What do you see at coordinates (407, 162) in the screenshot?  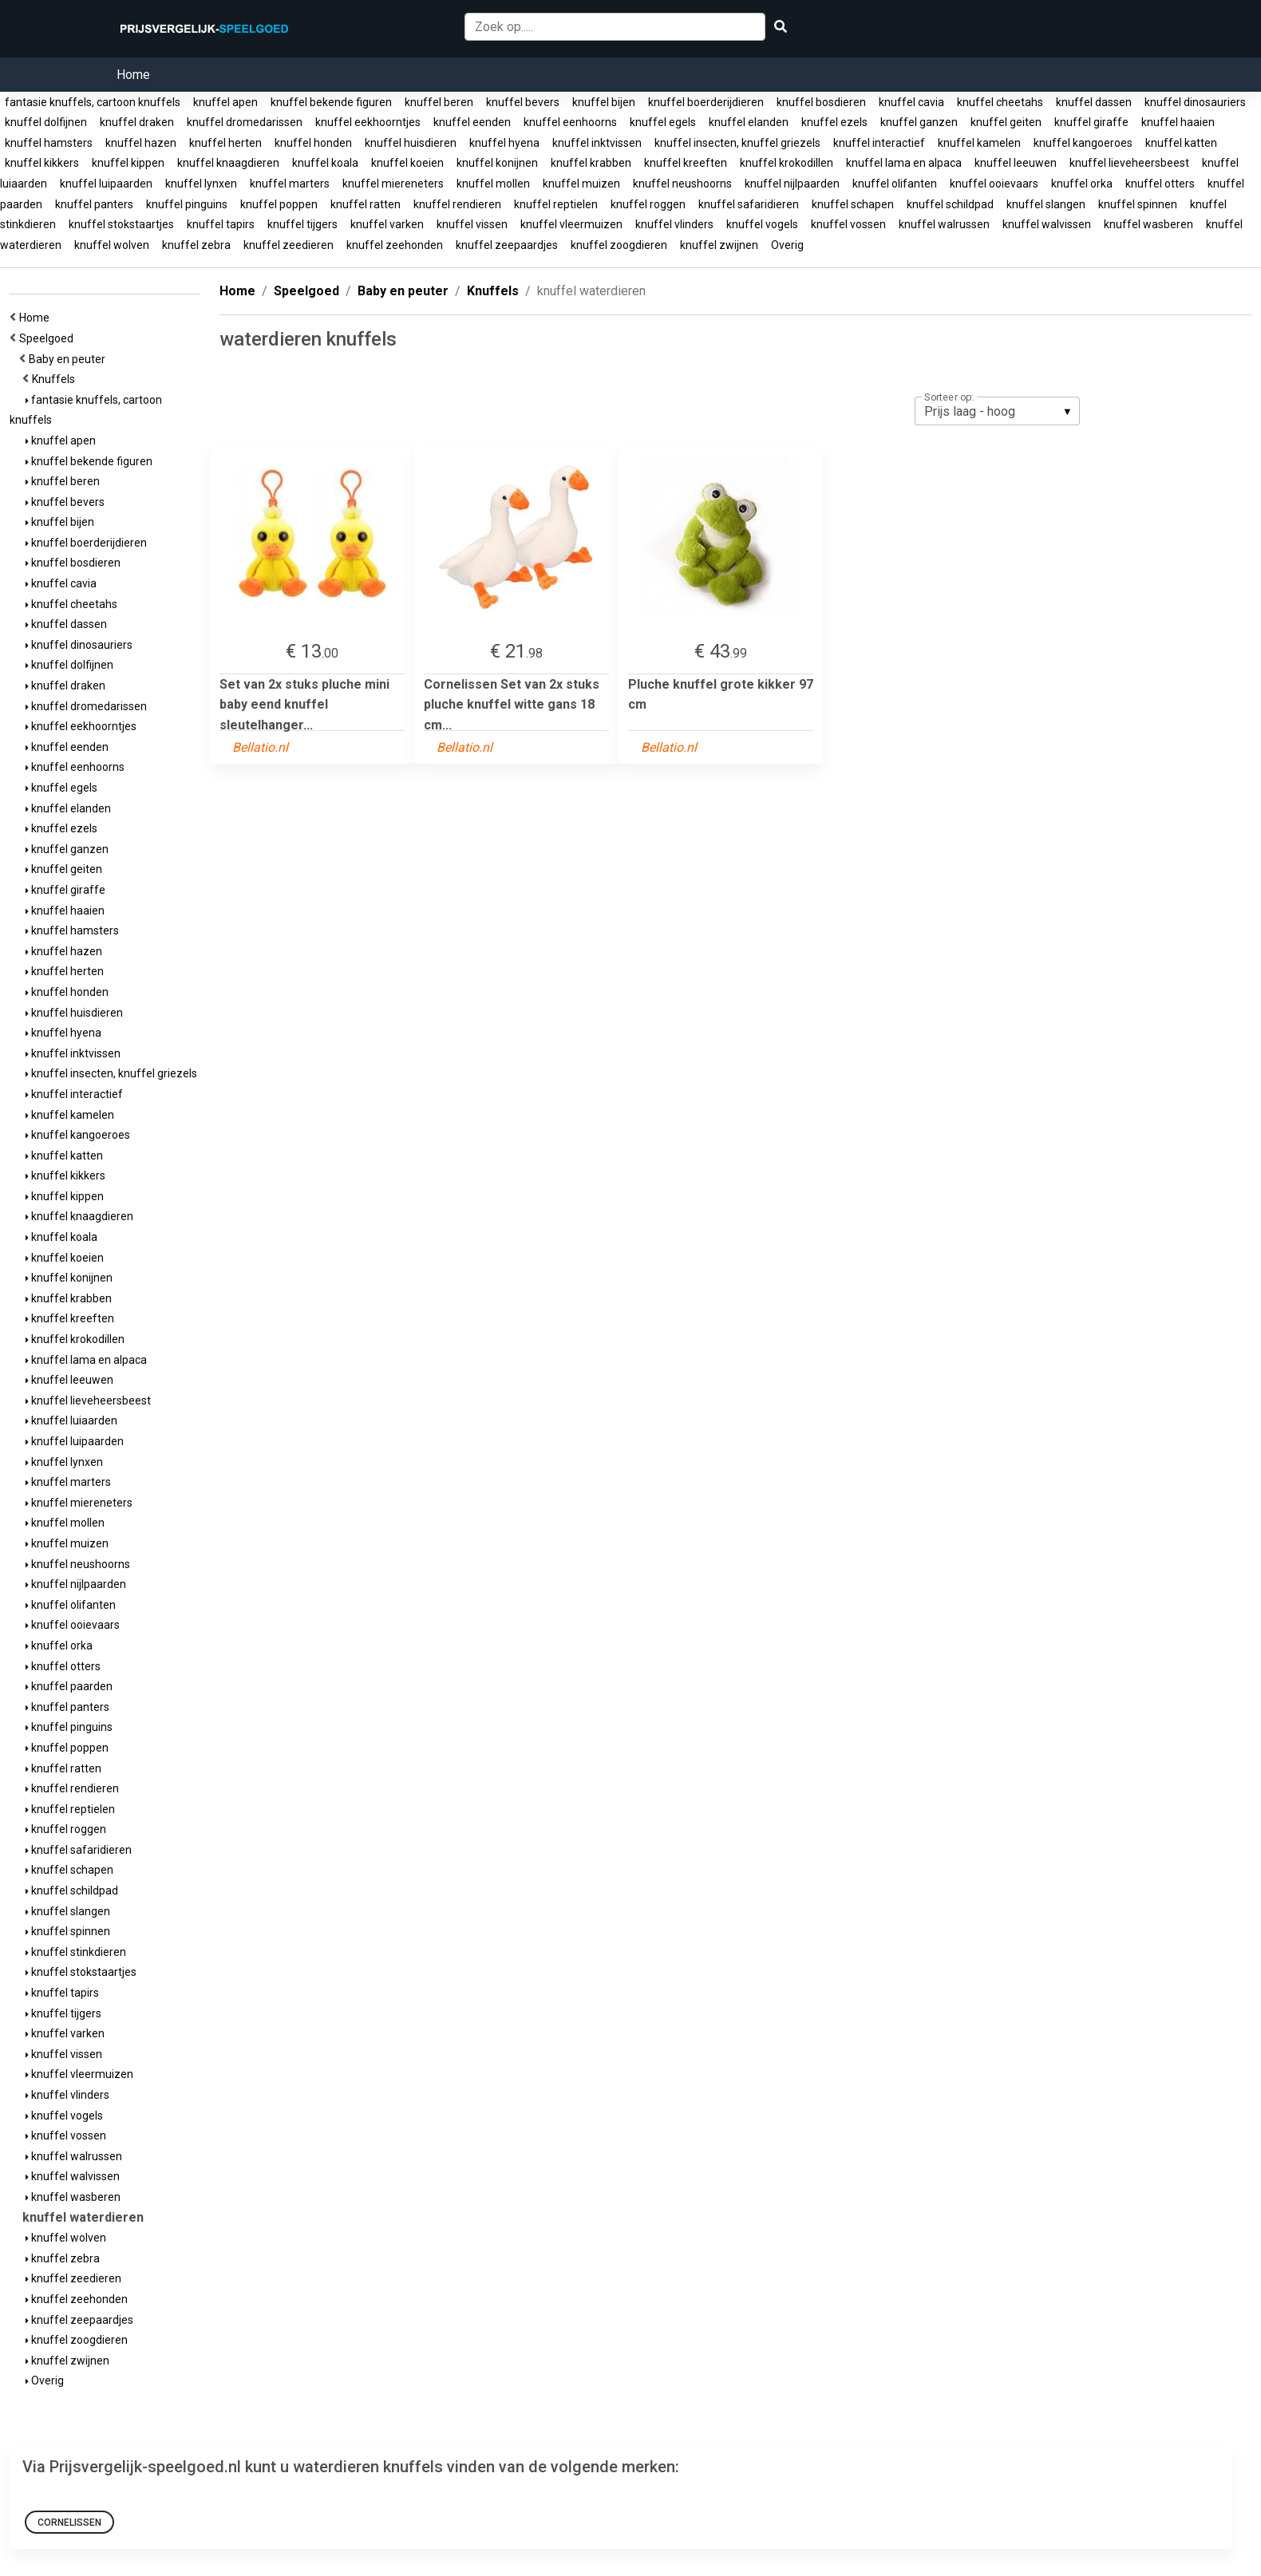 I see `knuffel koeien` at bounding box center [407, 162].